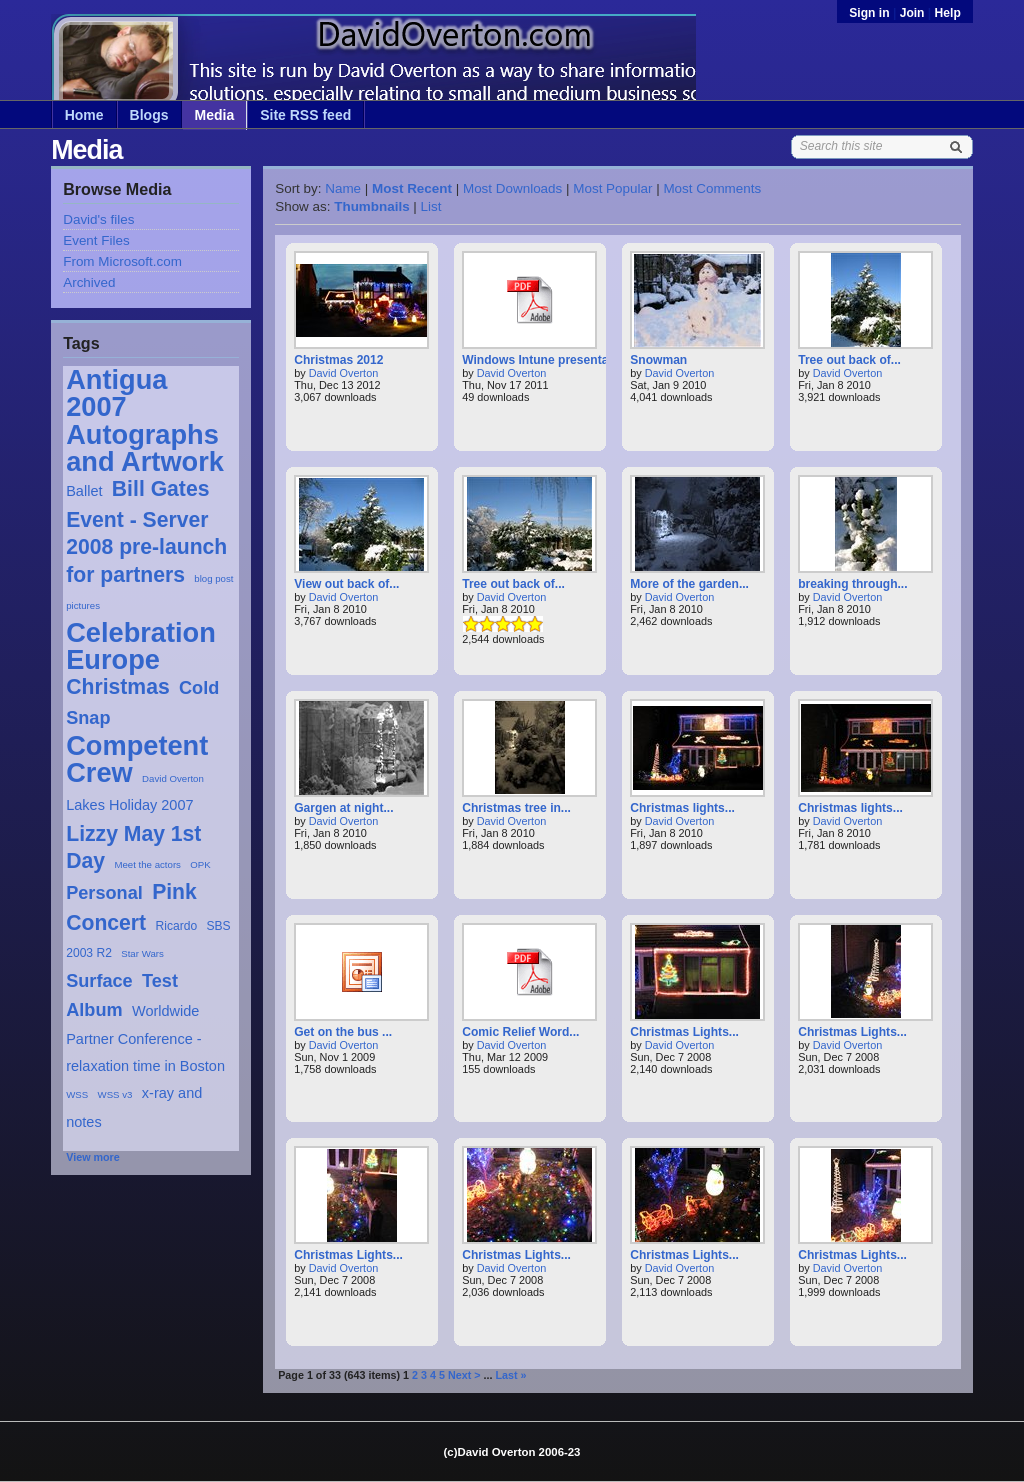  Describe the element at coordinates (145, 448) in the screenshot. I see `Autographs and Artwork` at that location.